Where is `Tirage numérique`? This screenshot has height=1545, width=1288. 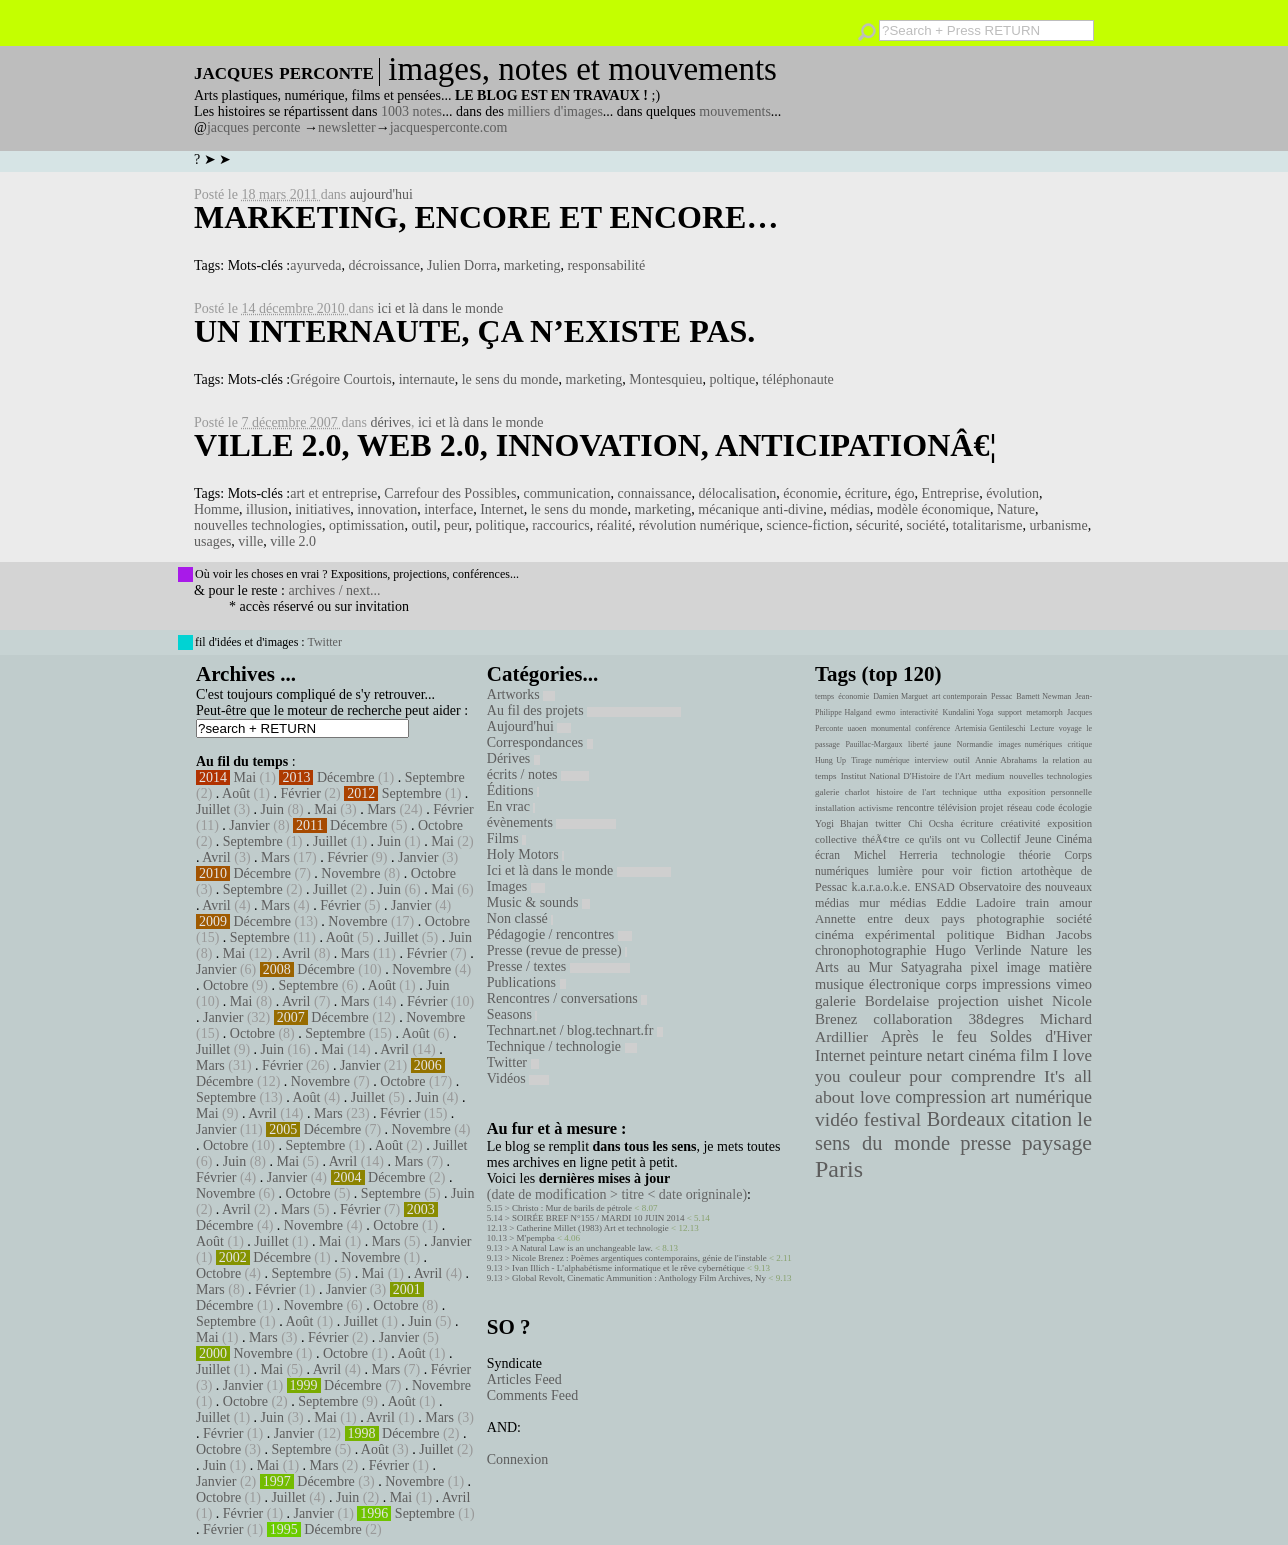 Tirage numérique is located at coordinates (880, 760).